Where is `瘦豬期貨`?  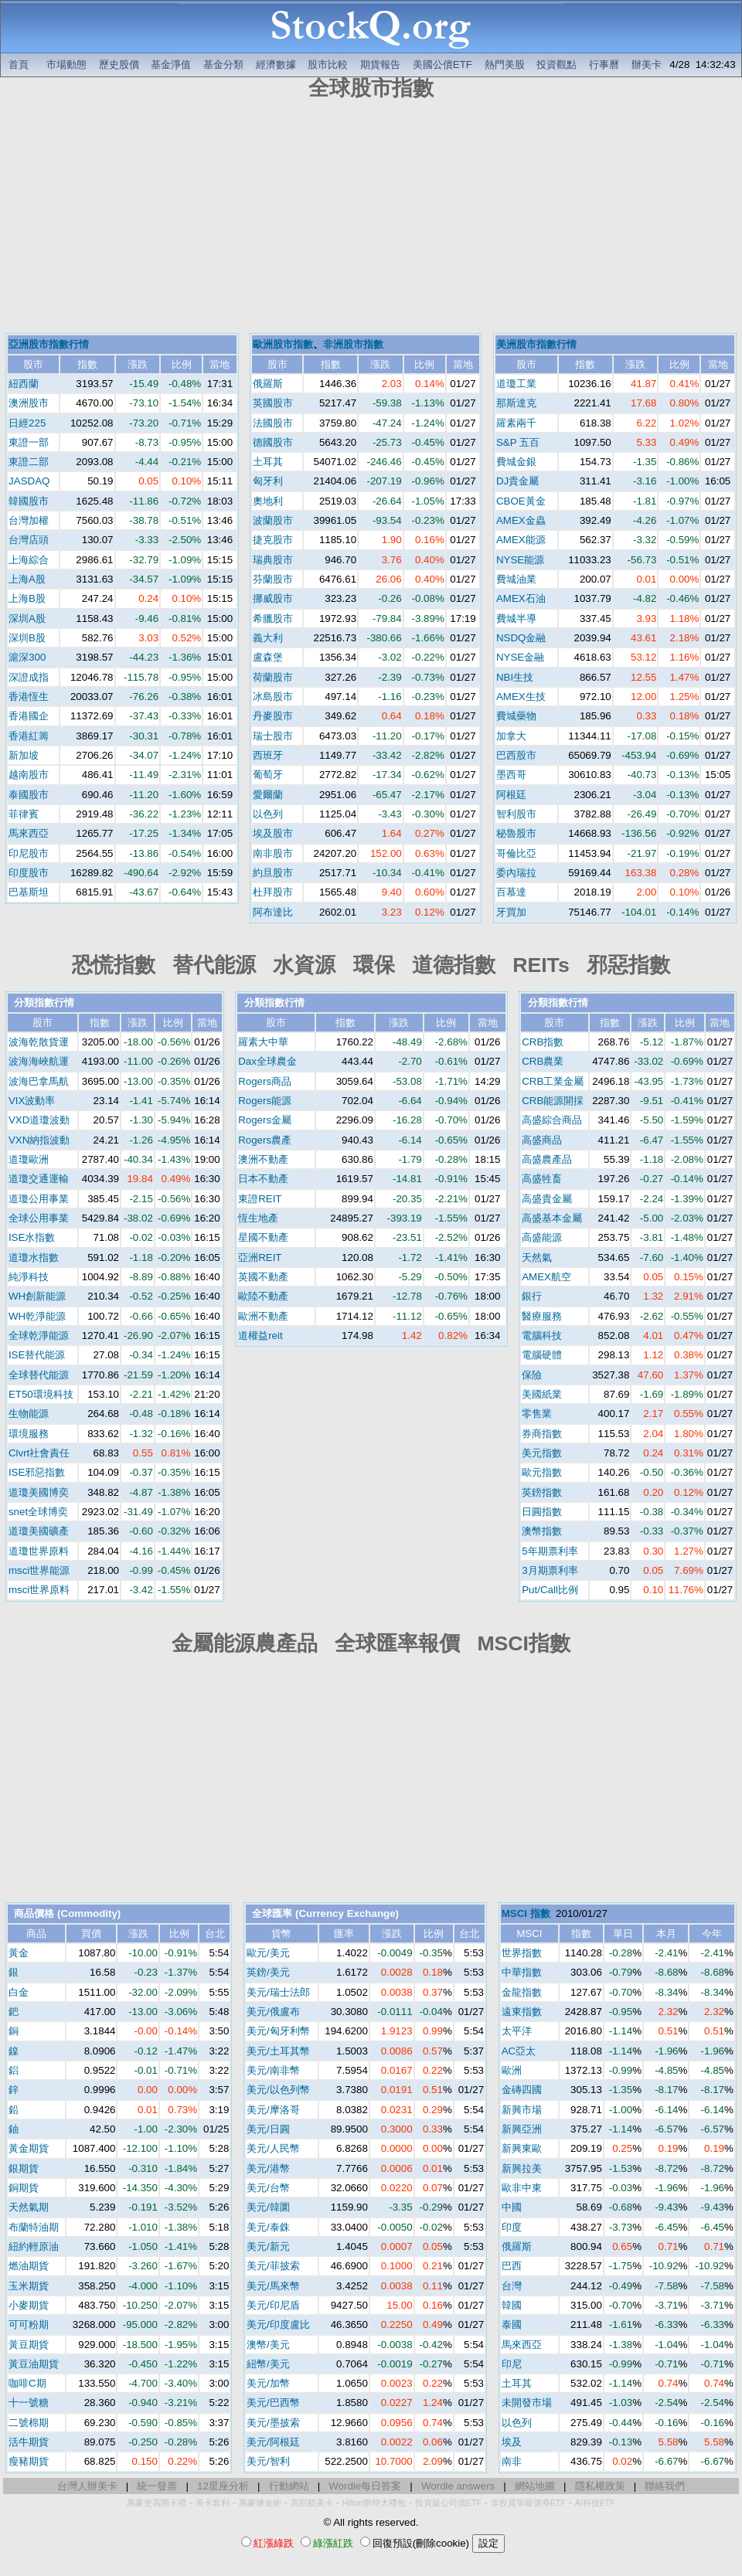
瘦豬期貨 is located at coordinates (29, 2461).